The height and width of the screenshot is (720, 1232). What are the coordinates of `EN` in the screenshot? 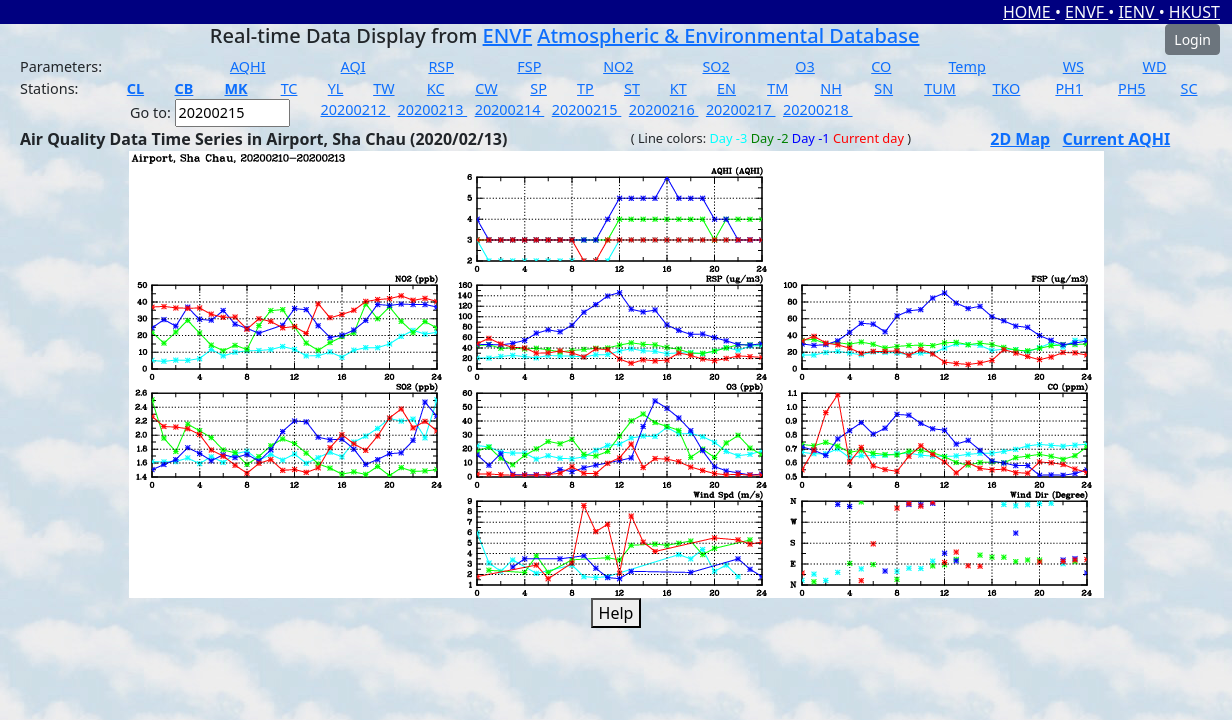 It's located at (726, 88).